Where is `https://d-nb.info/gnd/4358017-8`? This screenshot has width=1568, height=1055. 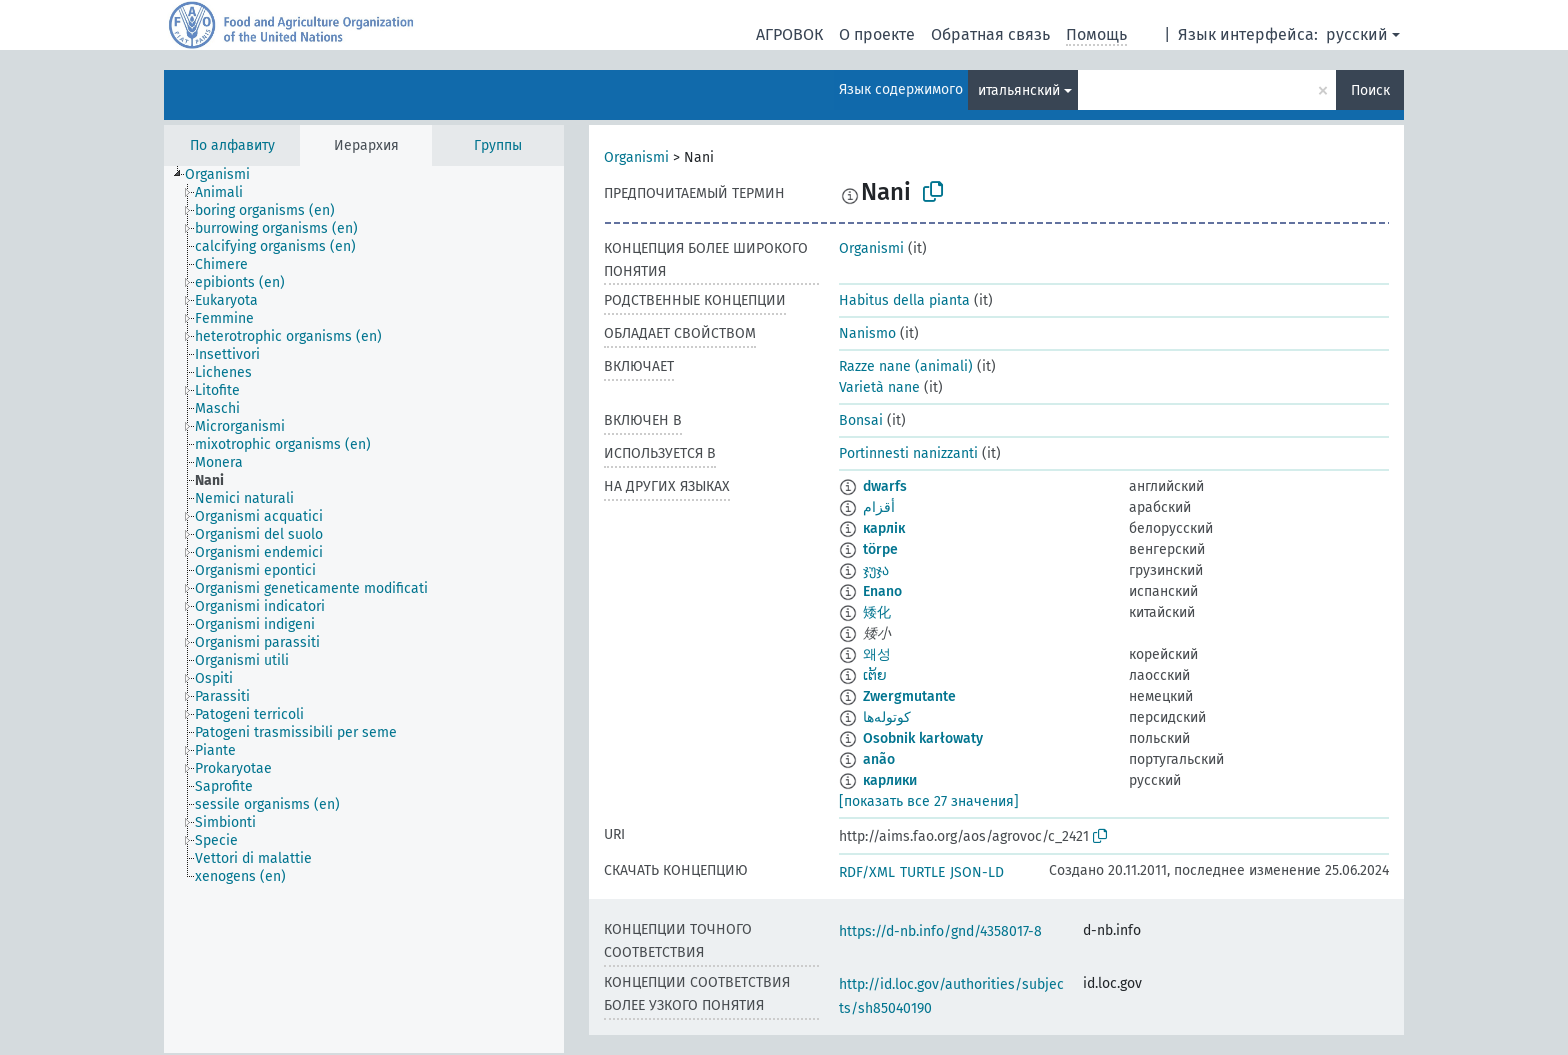
https://d-nb.info/gnd/4358017-8 is located at coordinates (940, 931).